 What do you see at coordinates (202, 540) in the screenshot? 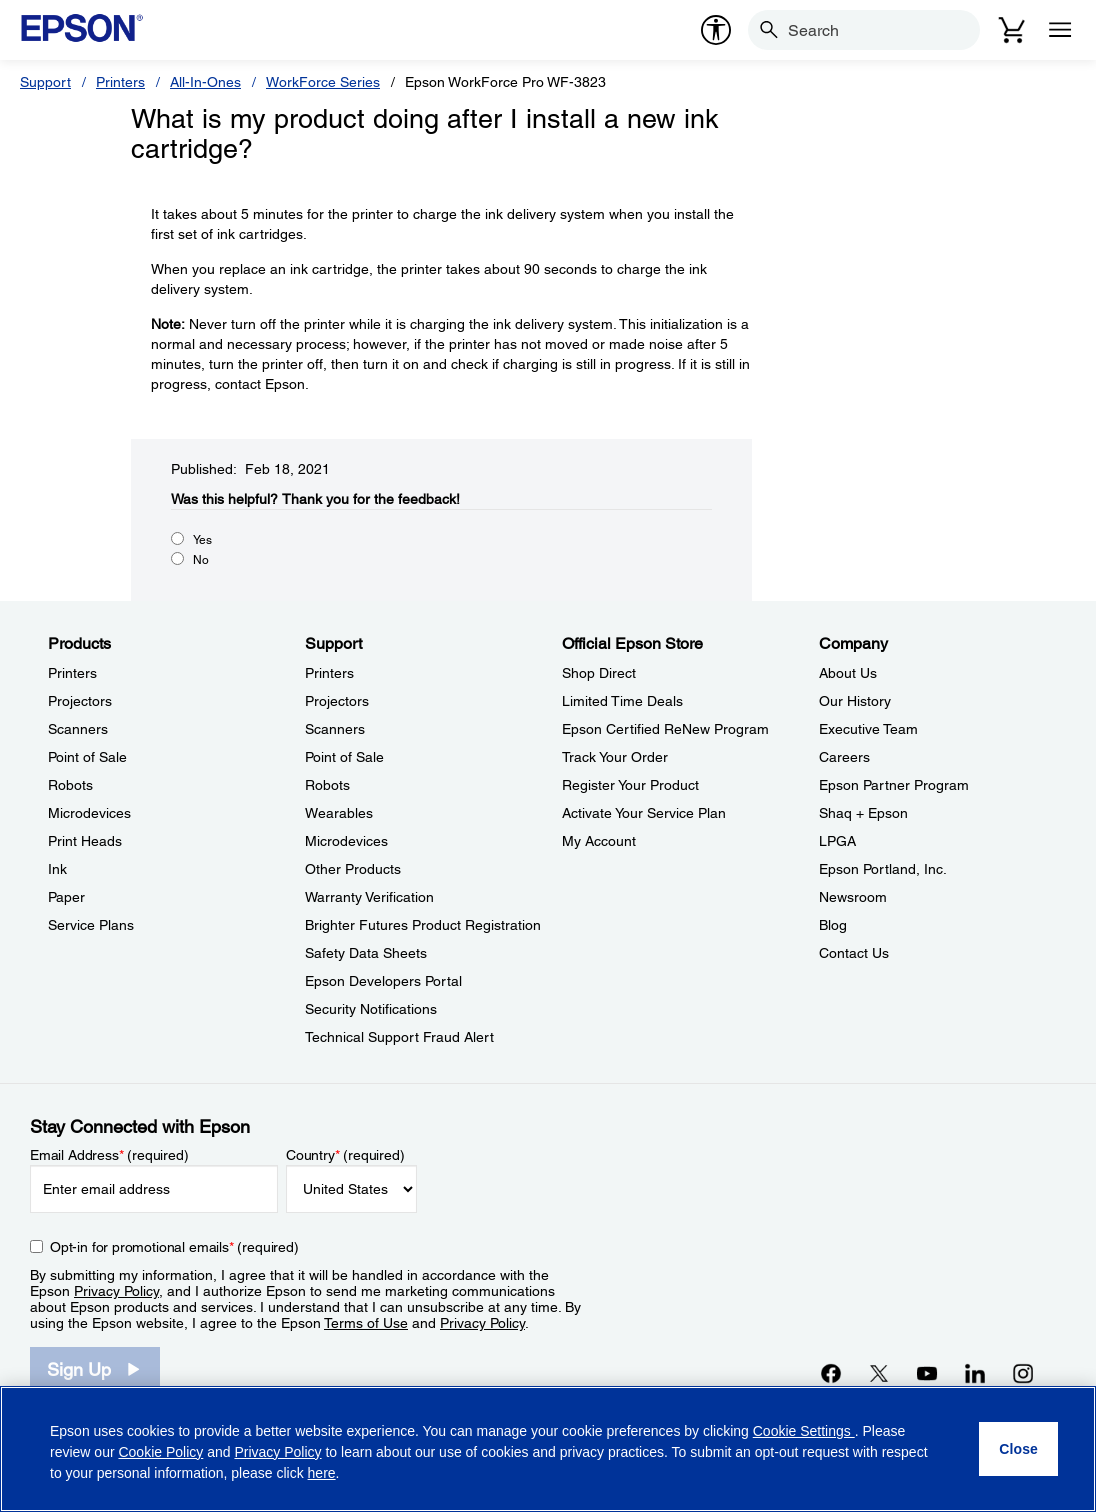
I see `Yes` at bounding box center [202, 540].